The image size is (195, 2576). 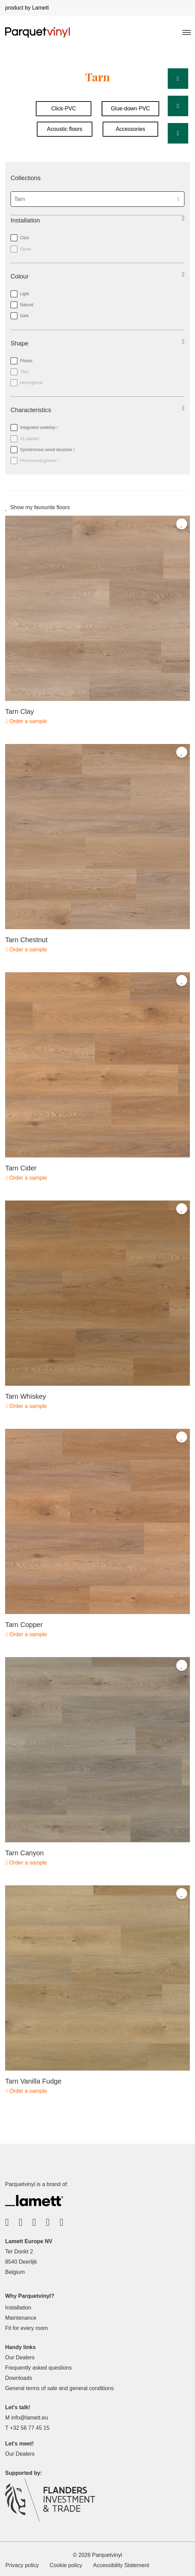 What do you see at coordinates (186, 32) in the screenshot?
I see `[Toggle navigation]` at bounding box center [186, 32].